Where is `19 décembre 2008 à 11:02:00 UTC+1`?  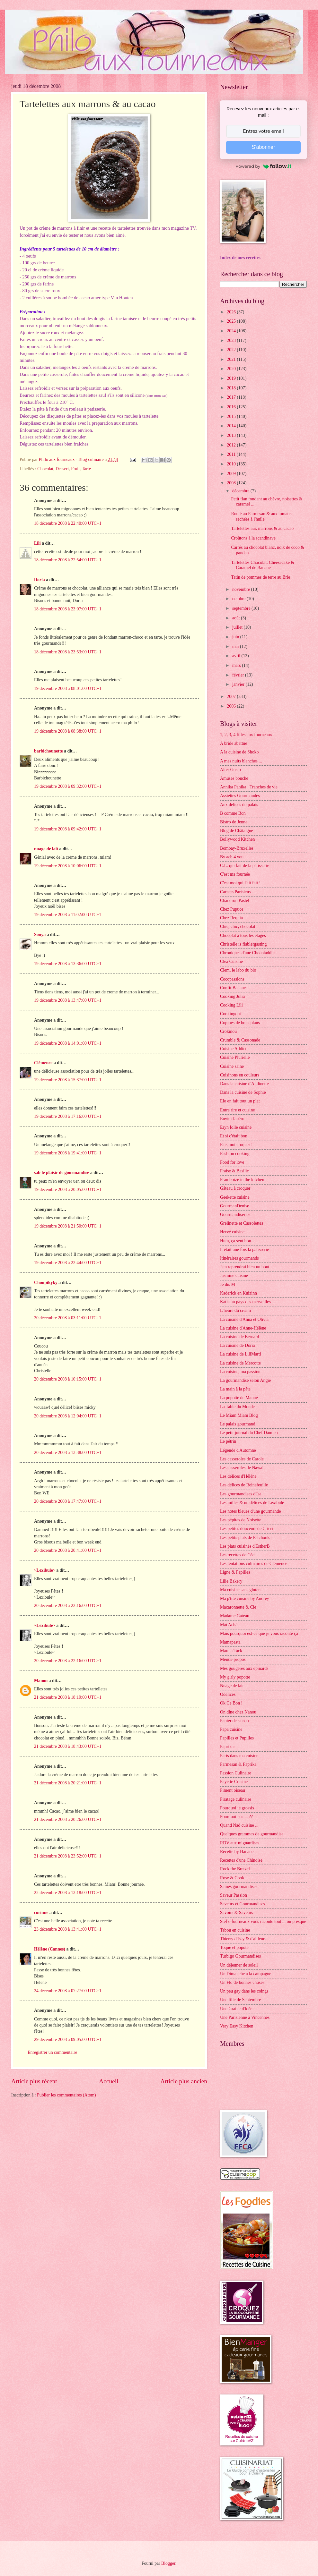 19 décembre 2008 à 11:02:00 UTC+1 is located at coordinates (67, 914).